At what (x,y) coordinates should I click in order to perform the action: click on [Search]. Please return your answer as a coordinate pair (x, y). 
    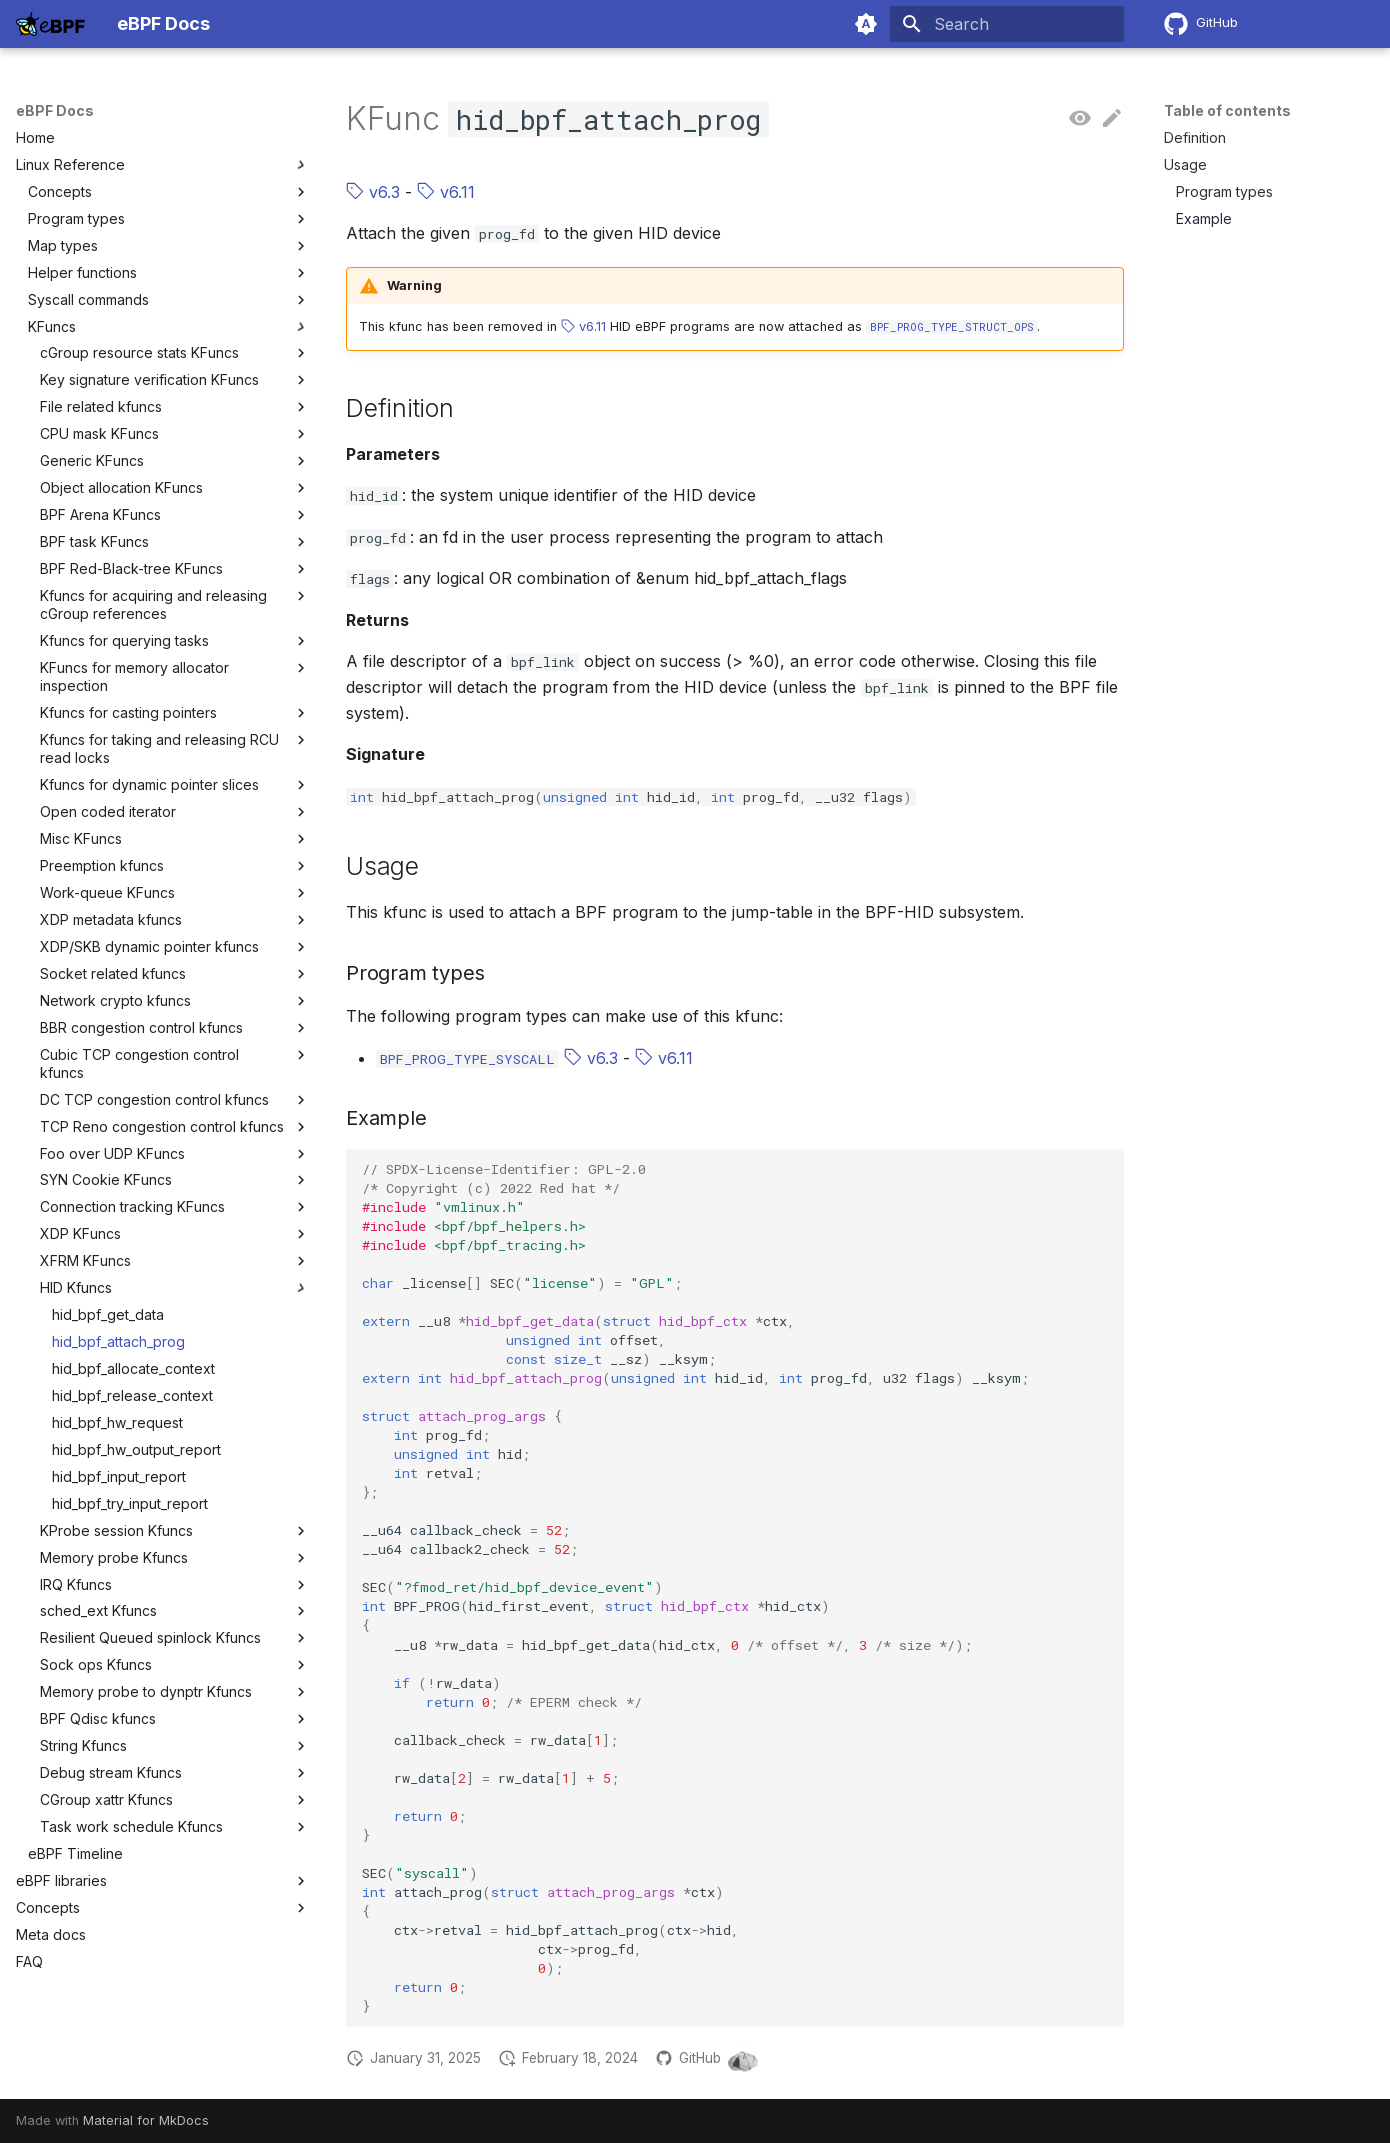
    Looking at the image, I should click on (1007, 24).